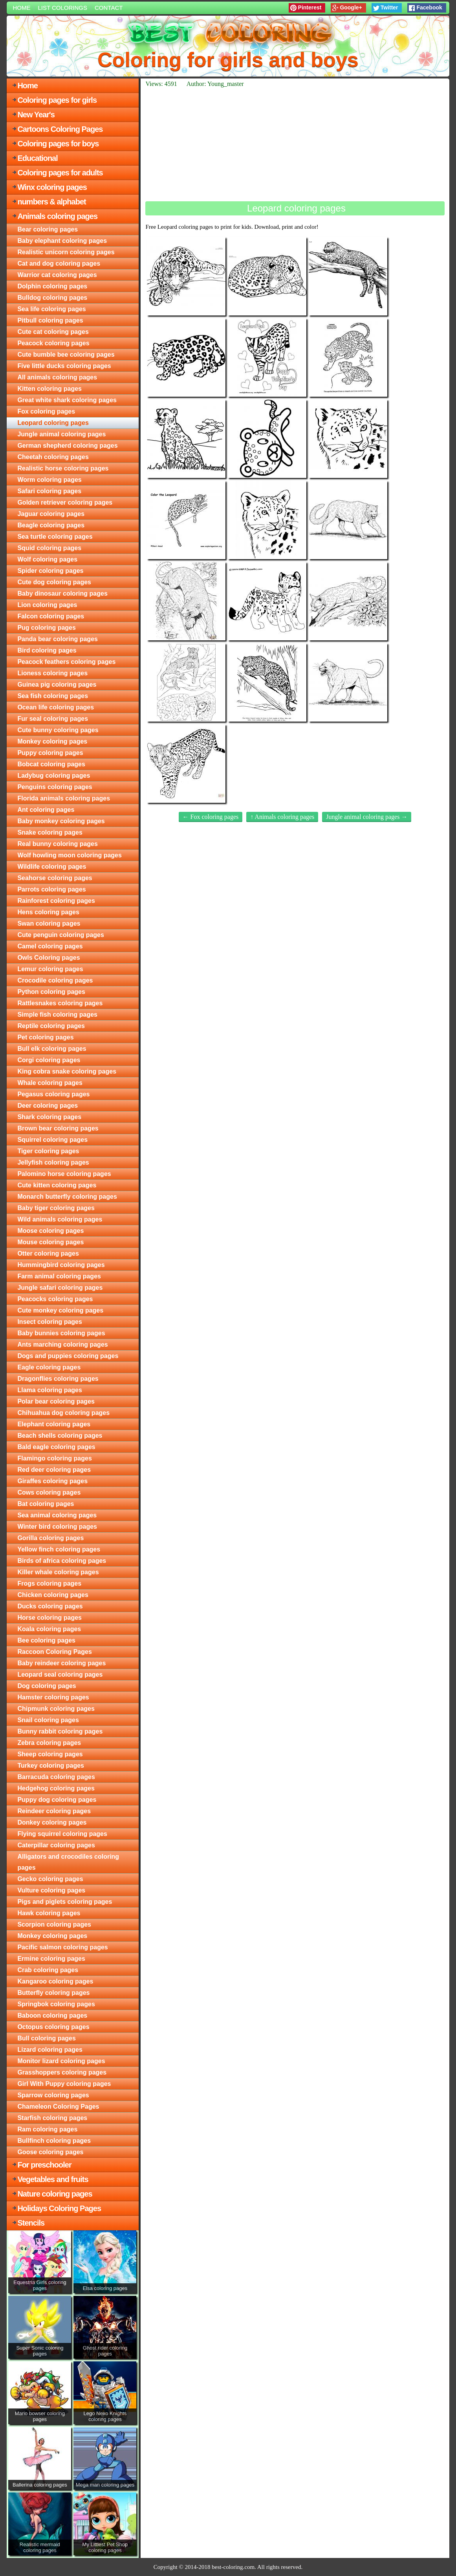 The height and width of the screenshot is (2576, 456). Describe the element at coordinates (49, 1617) in the screenshot. I see `Horse coloring pages` at that location.